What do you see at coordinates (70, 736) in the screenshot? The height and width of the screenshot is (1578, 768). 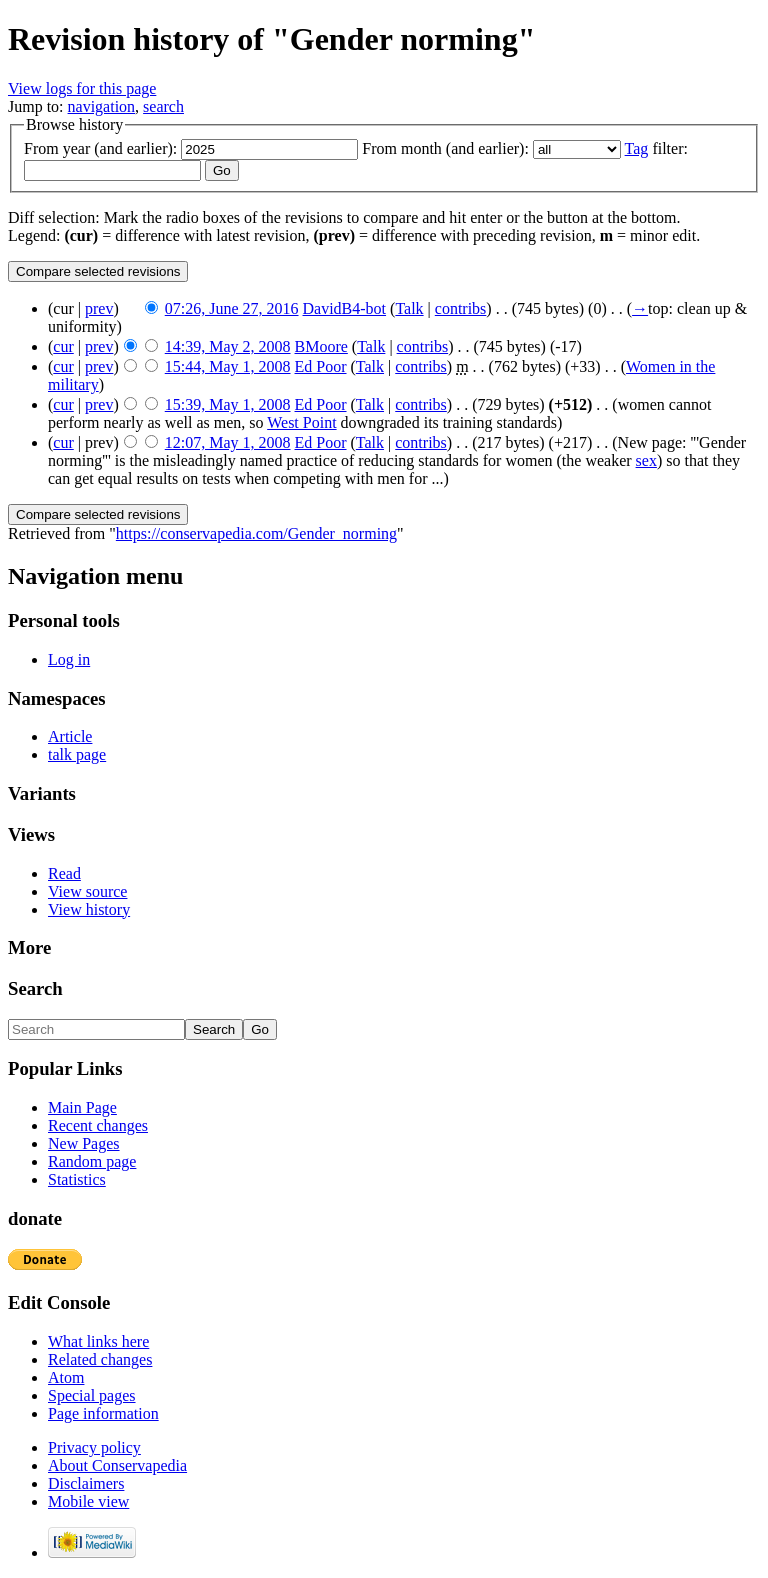 I see `Article` at bounding box center [70, 736].